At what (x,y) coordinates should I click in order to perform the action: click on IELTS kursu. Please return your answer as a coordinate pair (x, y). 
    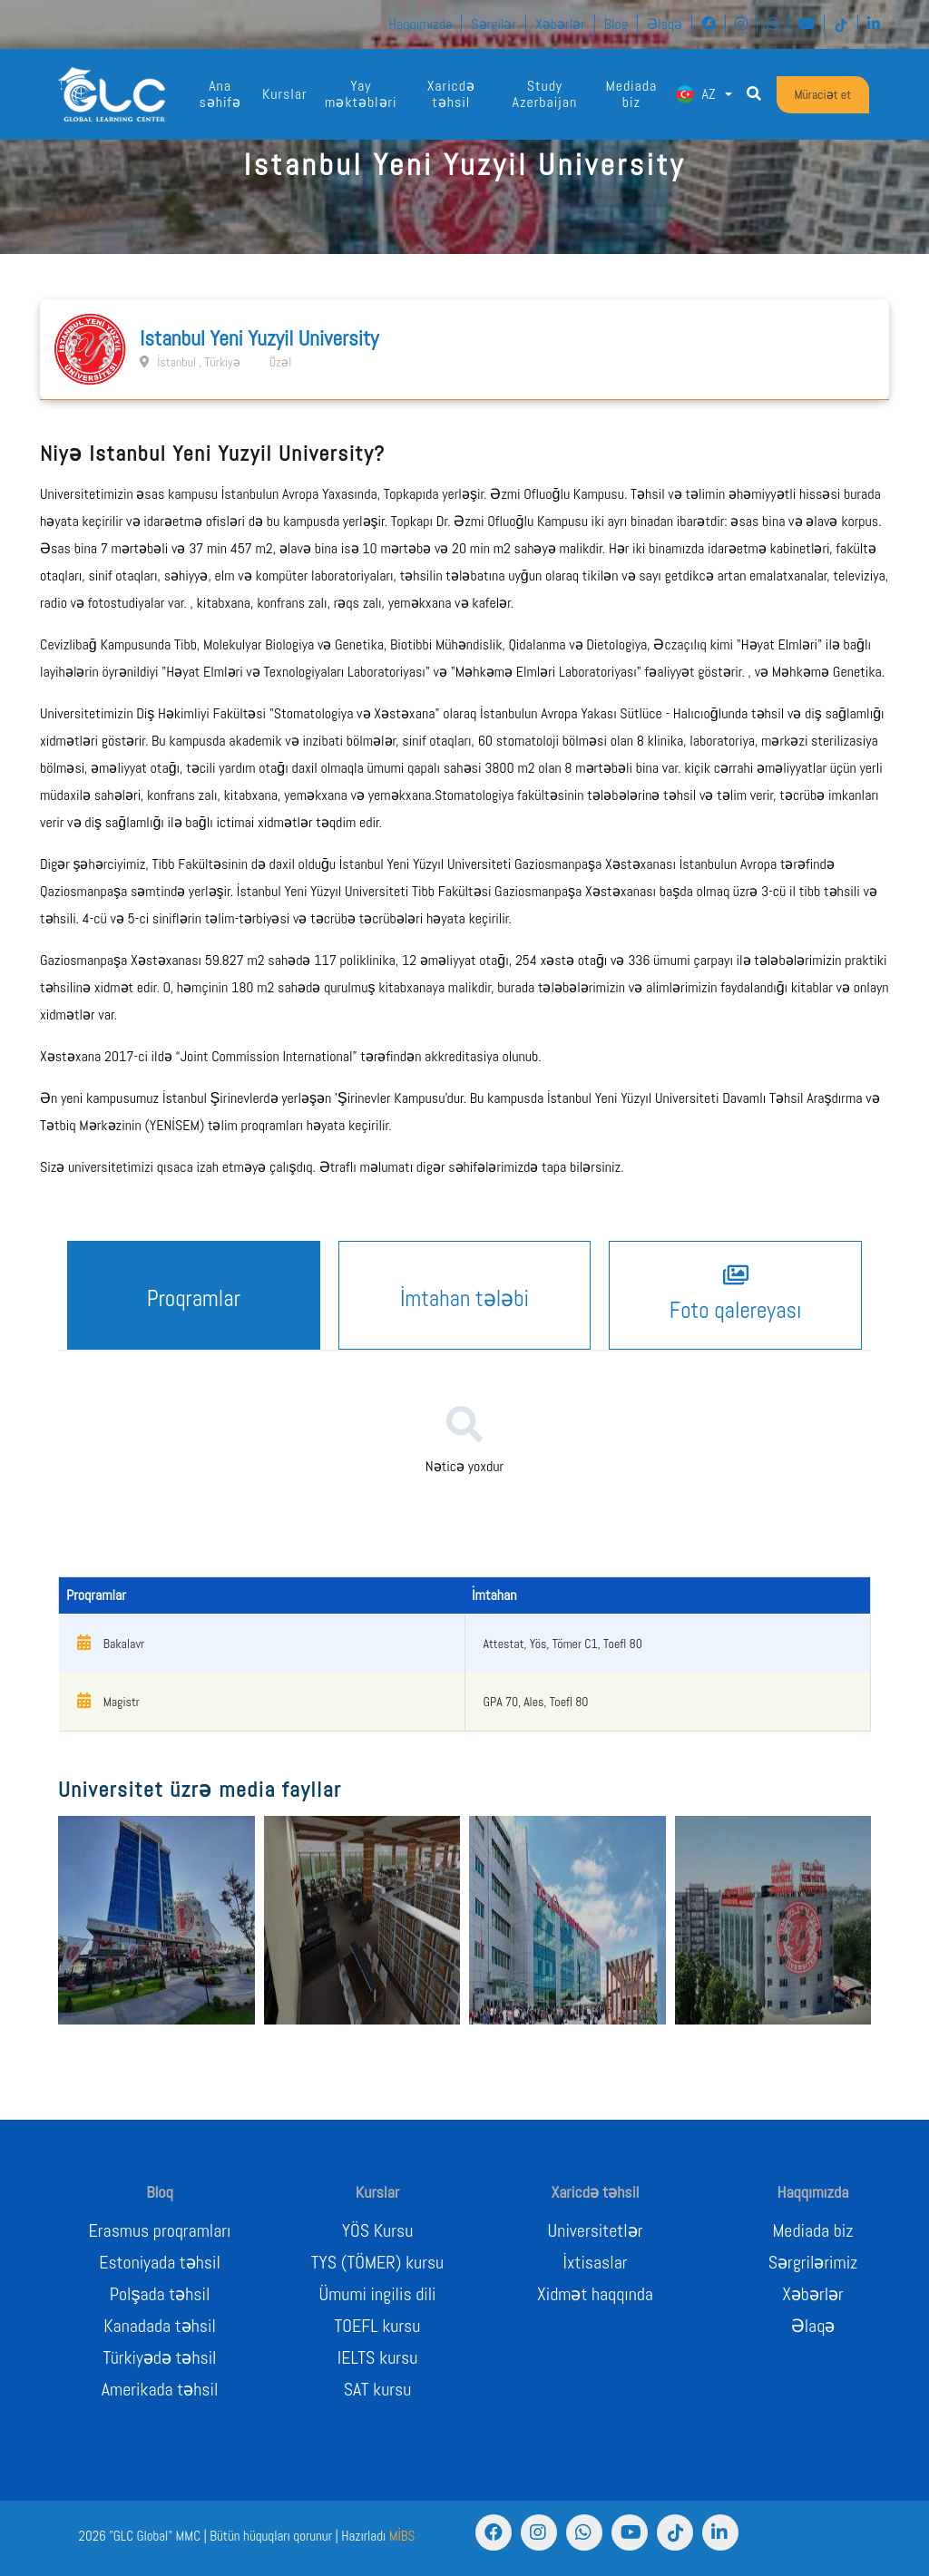
    Looking at the image, I should click on (377, 2357).